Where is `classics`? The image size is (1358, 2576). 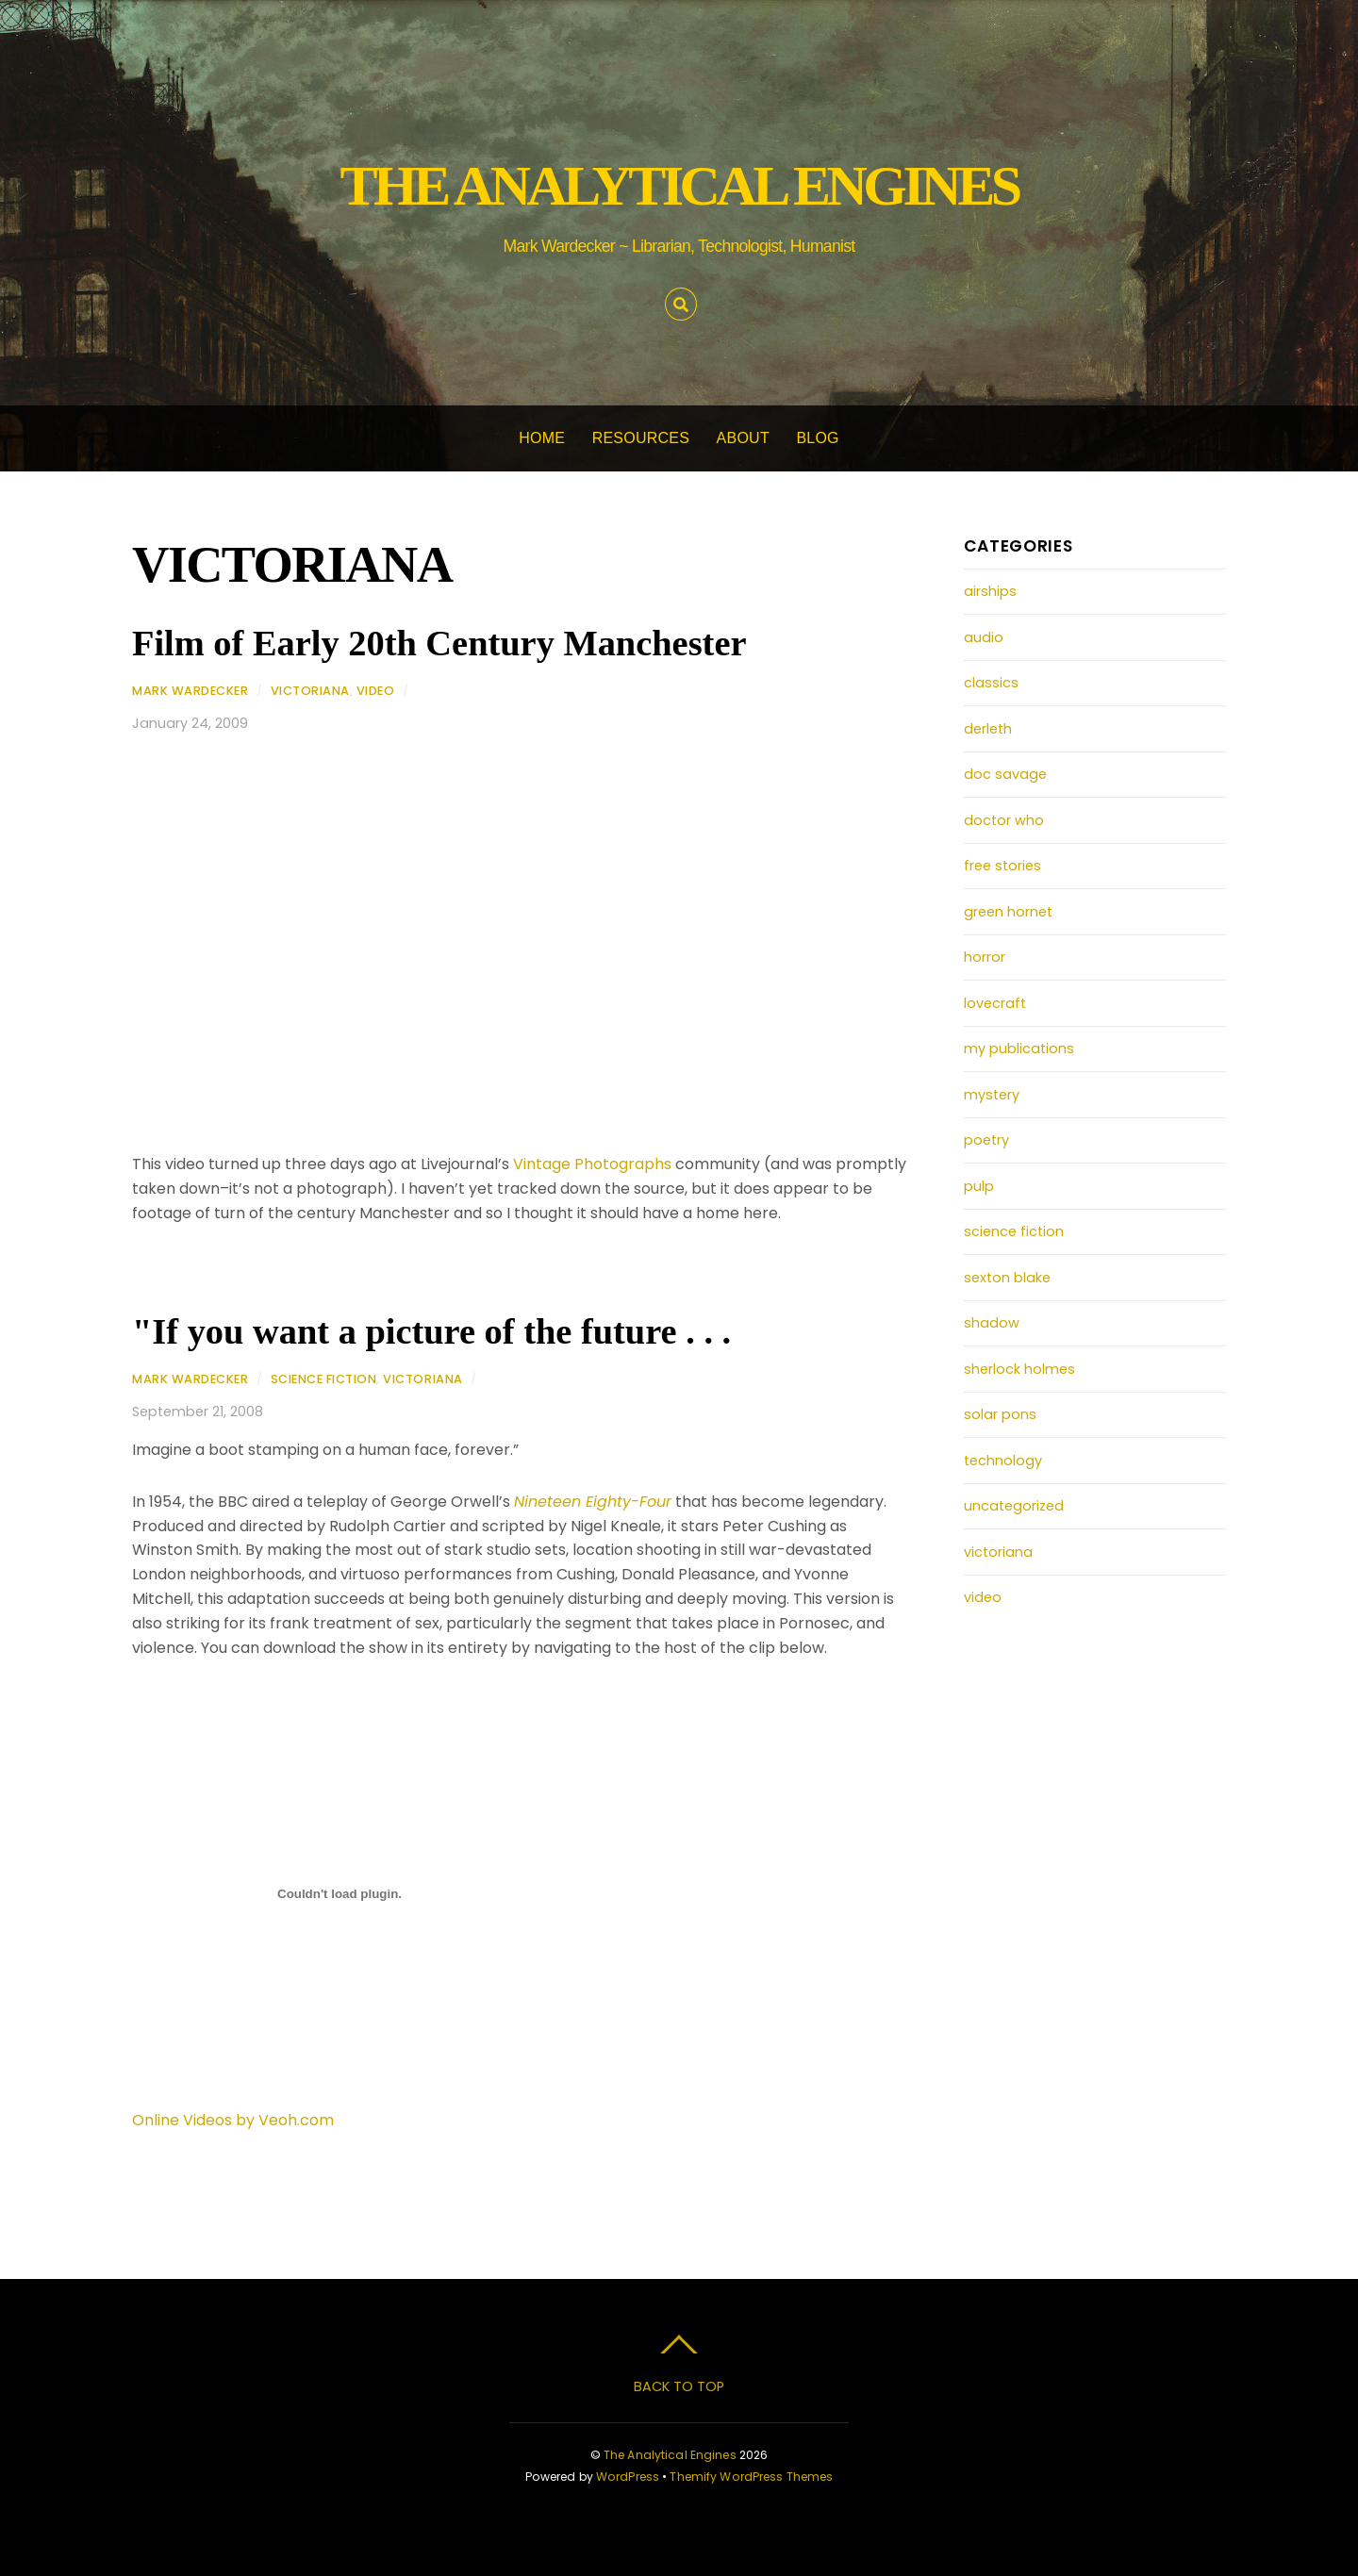
classics is located at coordinates (991, 682).